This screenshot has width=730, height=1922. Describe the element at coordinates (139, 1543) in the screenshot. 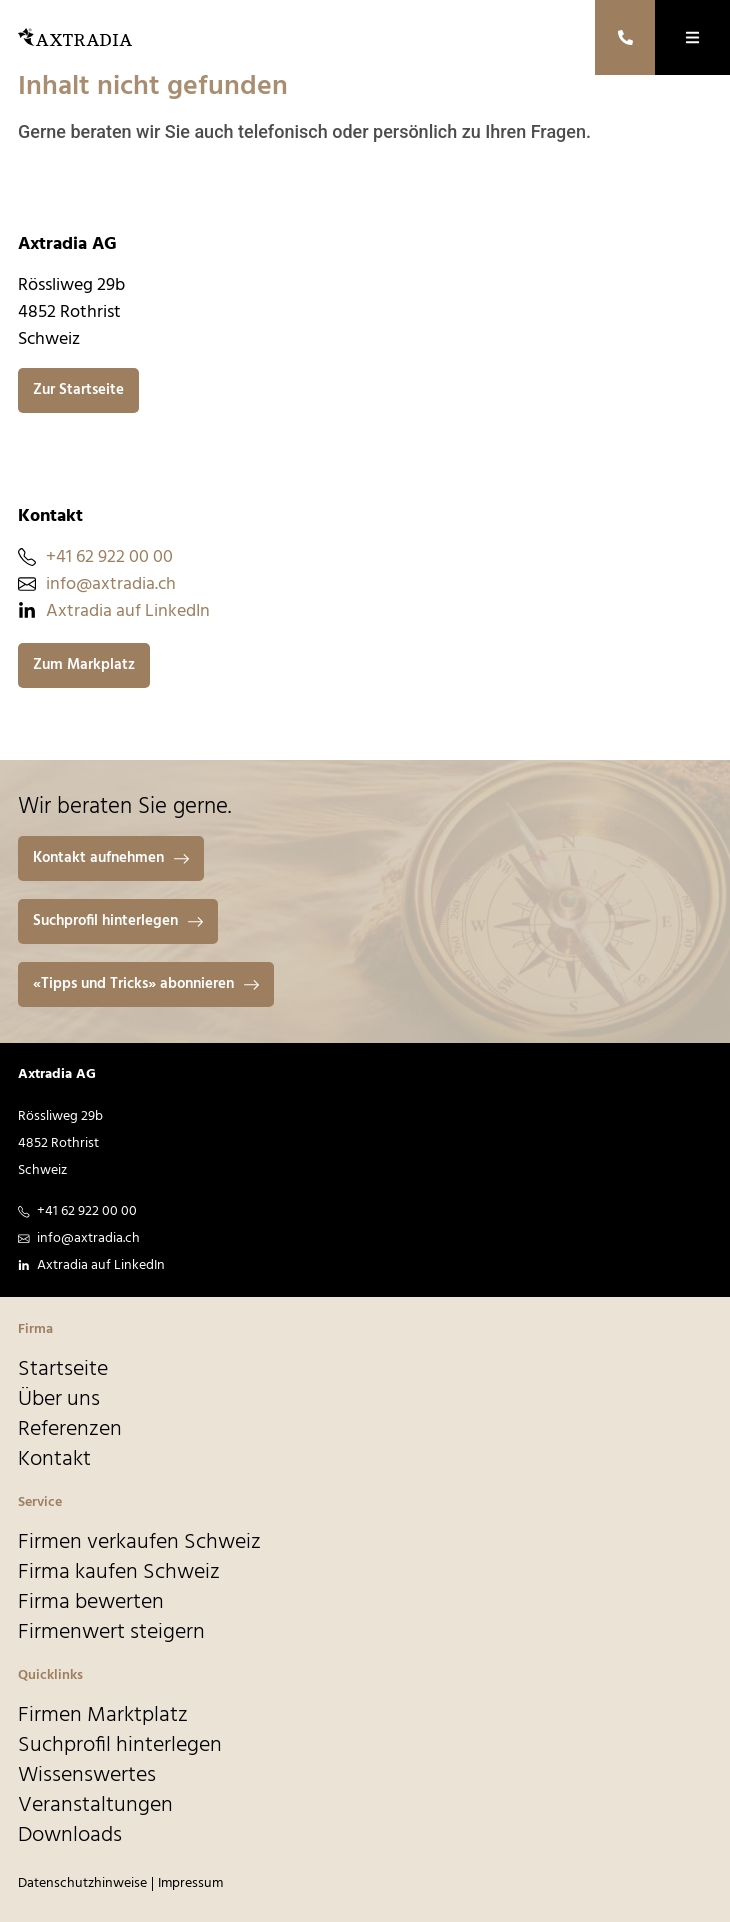

I see `Firmen verkaufen Schweiz` at that location.